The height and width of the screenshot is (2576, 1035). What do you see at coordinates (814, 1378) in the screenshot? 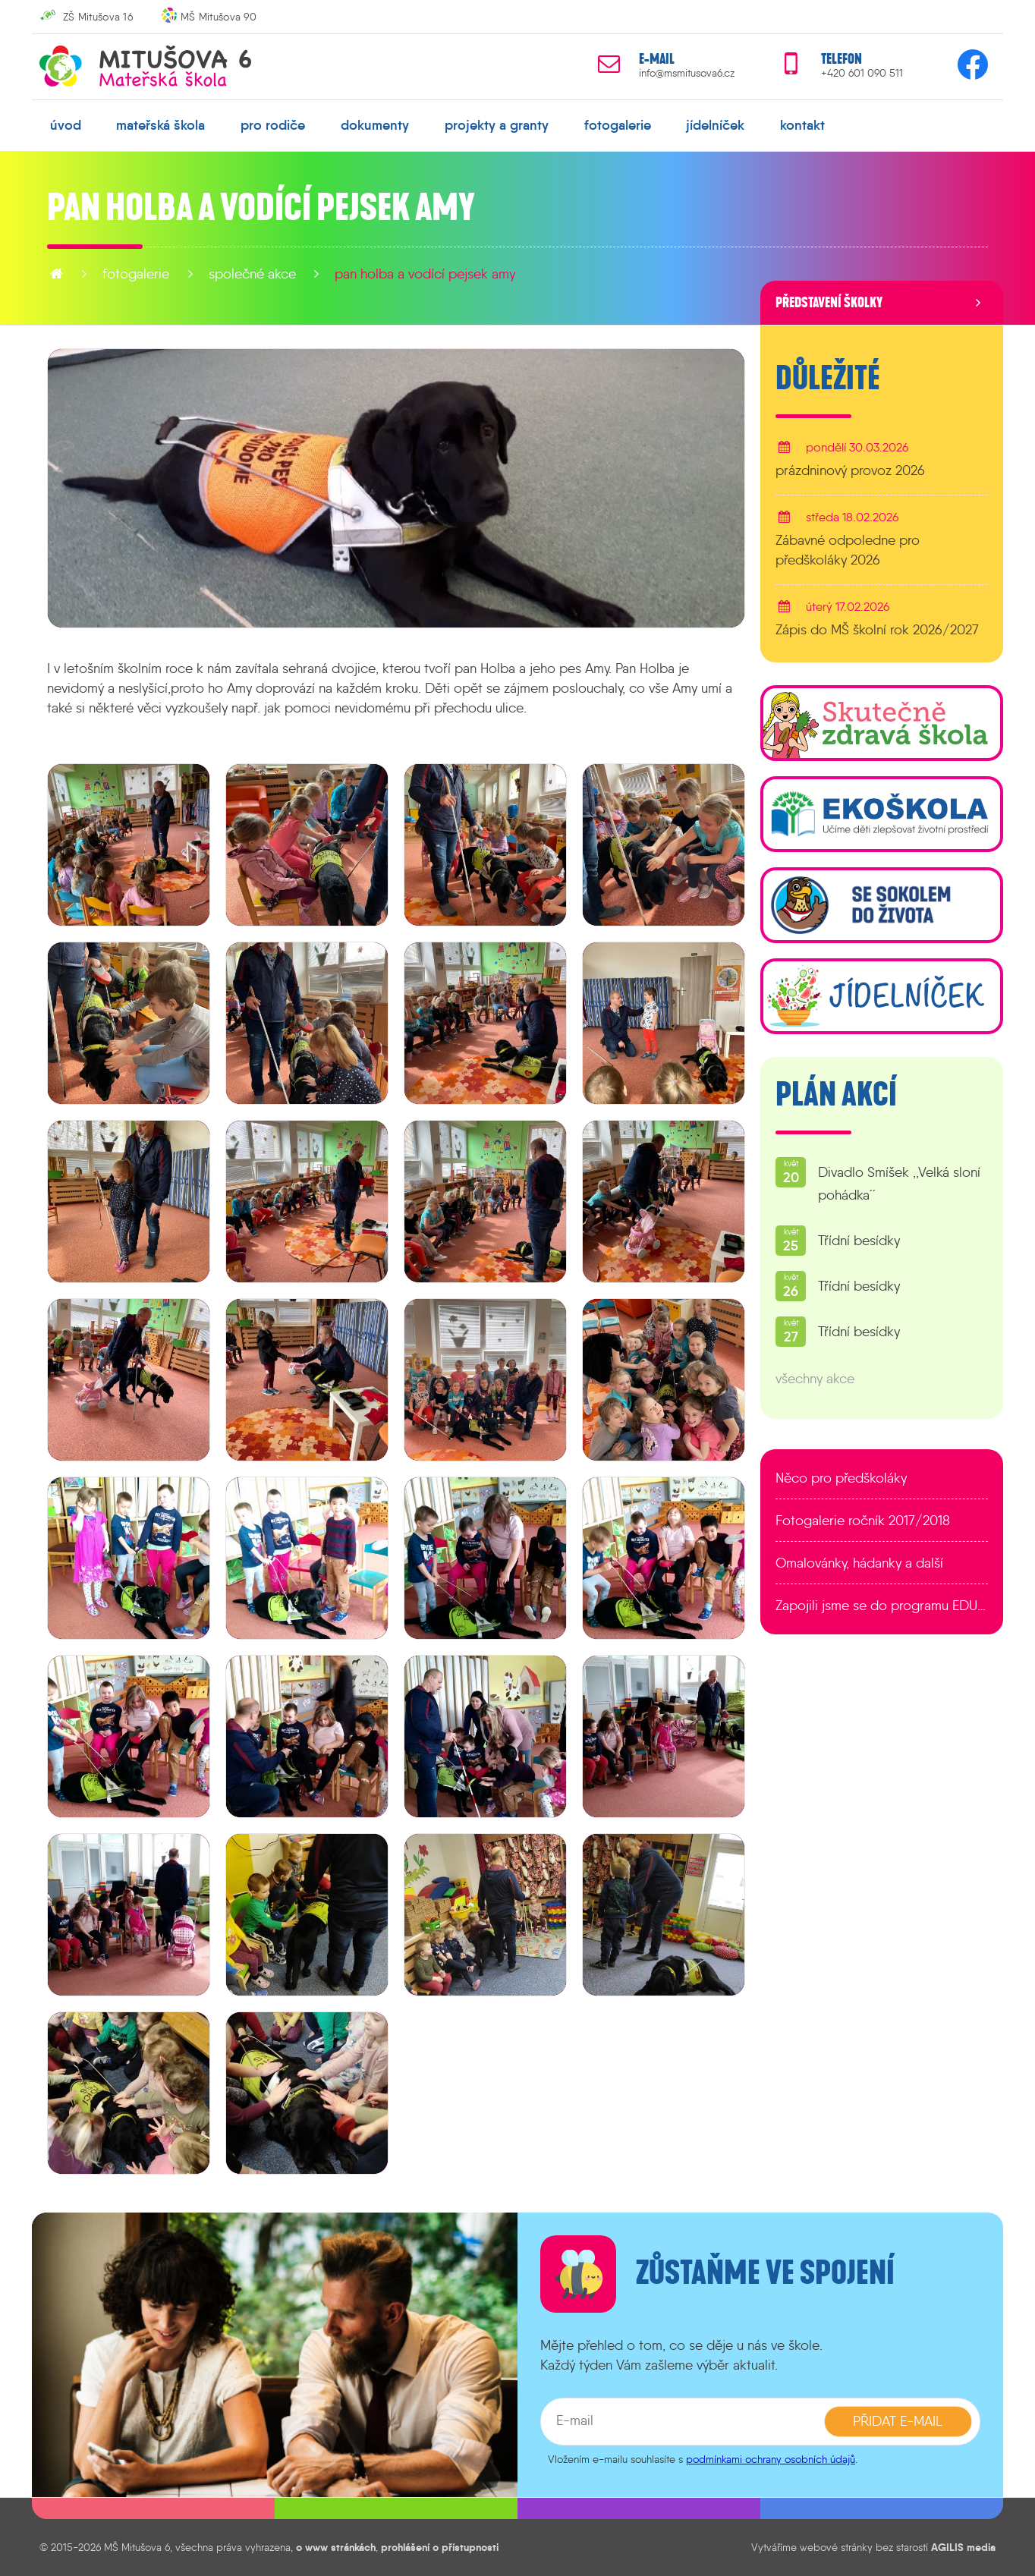
I see `všechny akce` at bounding box center [814, 1378].